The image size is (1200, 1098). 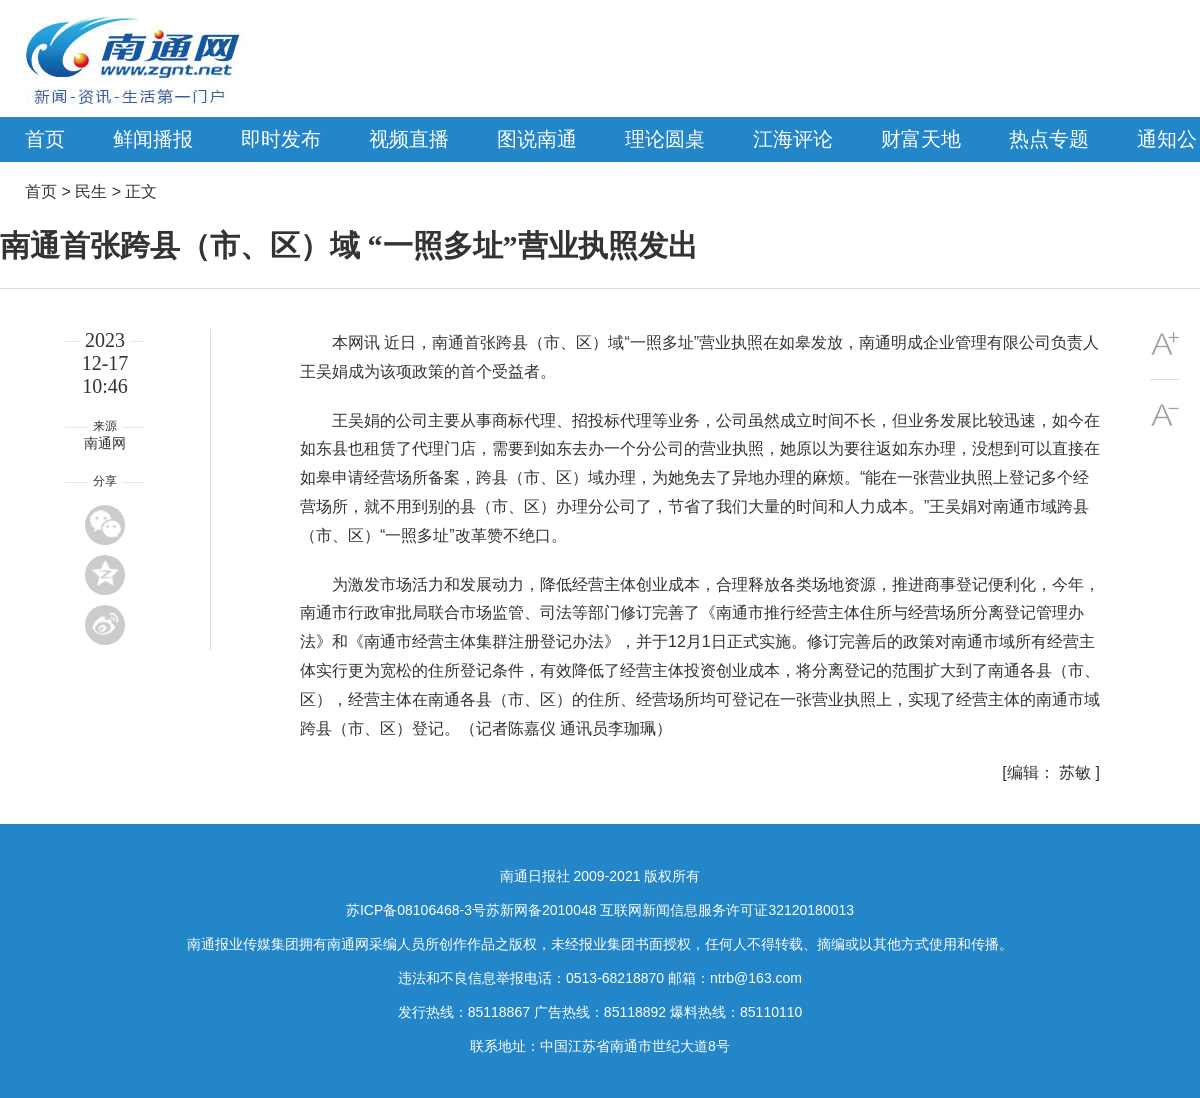 I want to click on 视频直播, so click(x=409, y=139).